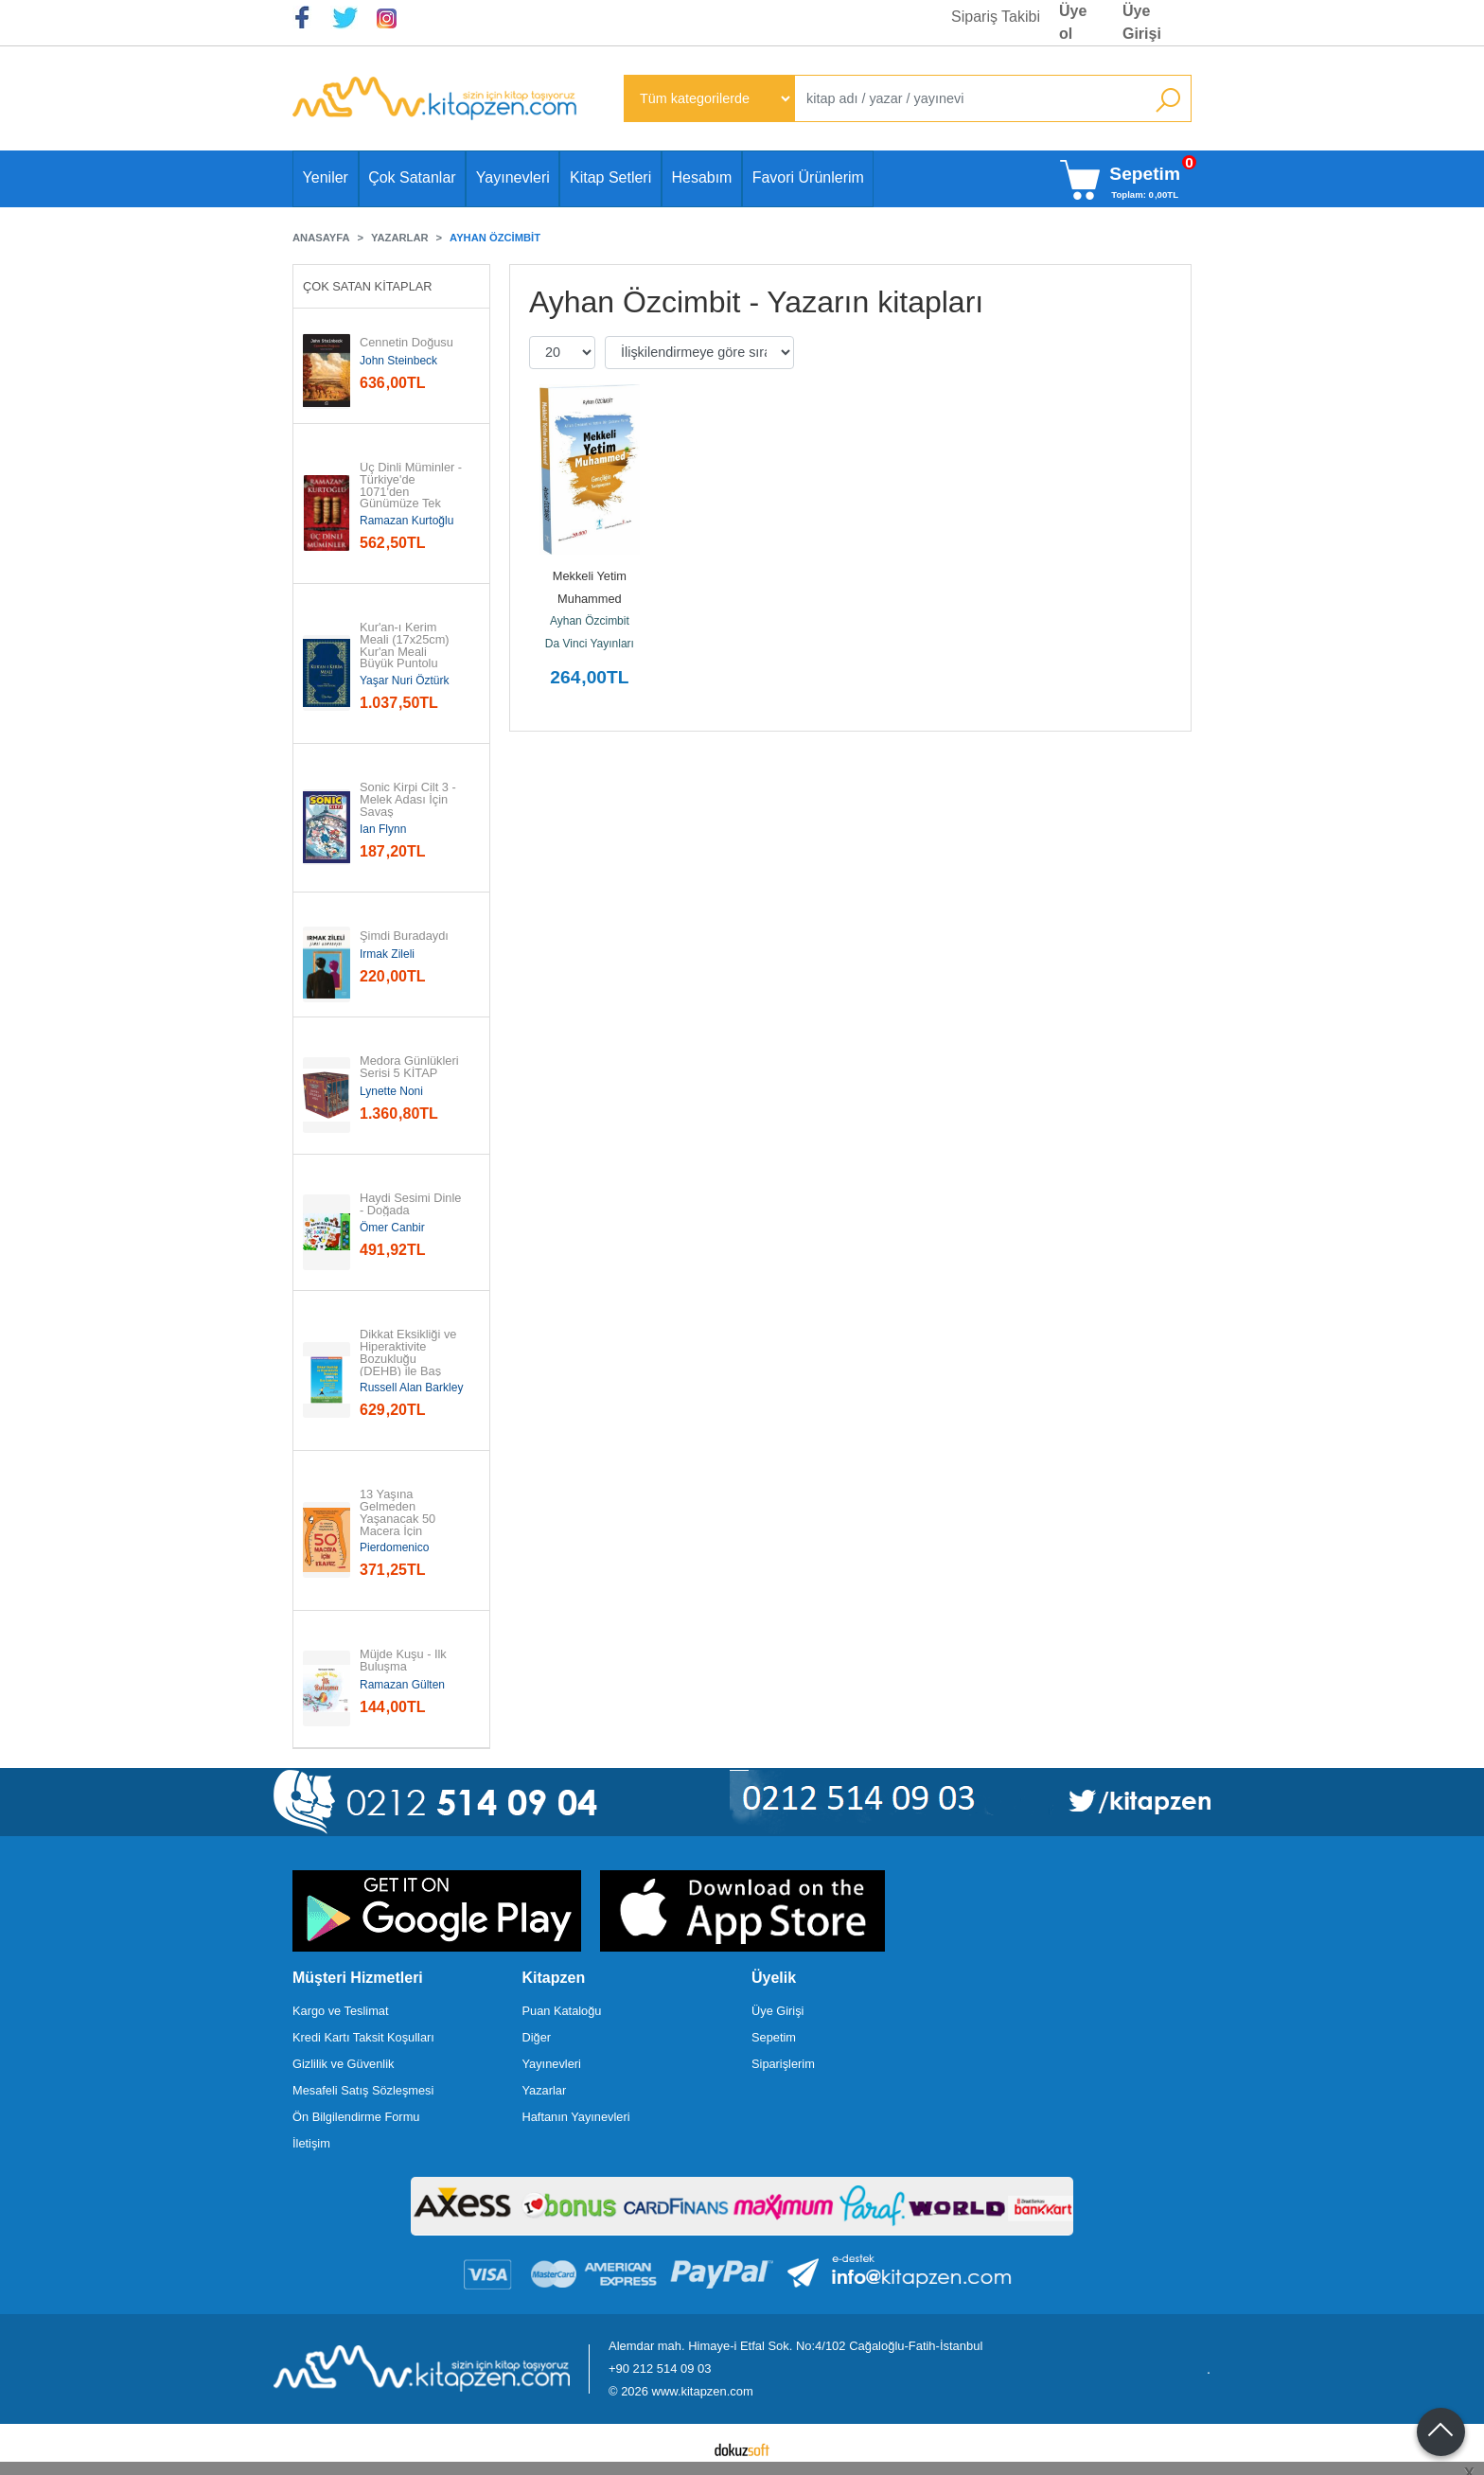 The image size is (1484, 2475). What do you see at coordinates (660, 2368) in the screenshot?
I see `+90 212 514 09 03` at bounding box center [660, 2368].